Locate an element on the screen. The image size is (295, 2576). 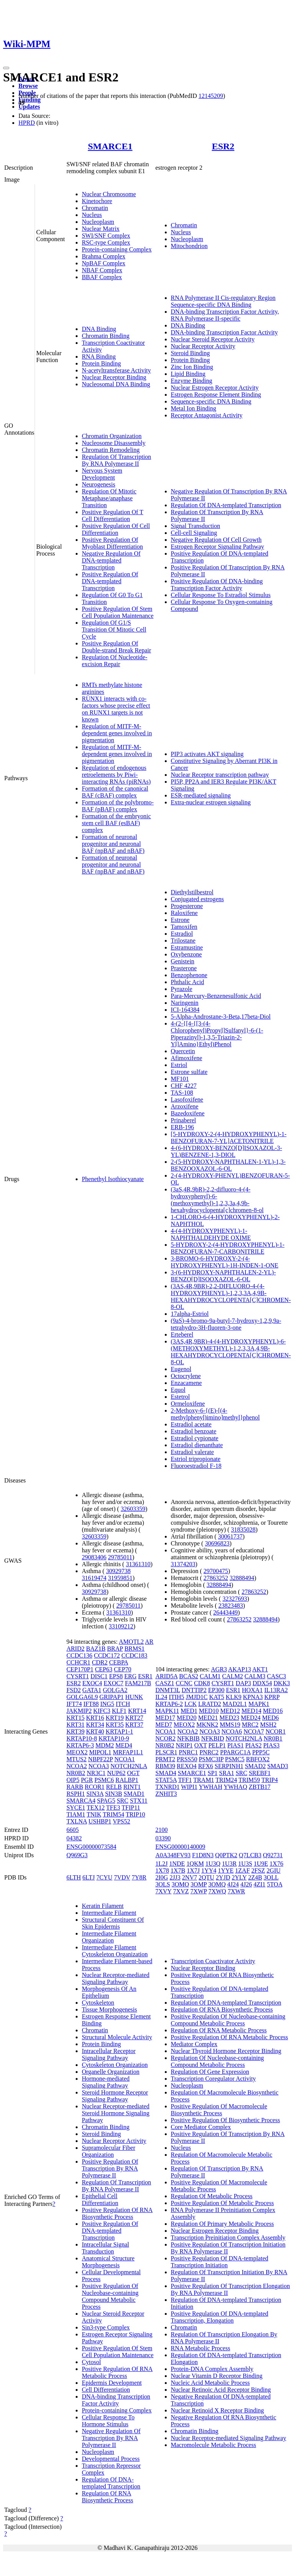
6LTJ is located at coordinates (89, 1877).